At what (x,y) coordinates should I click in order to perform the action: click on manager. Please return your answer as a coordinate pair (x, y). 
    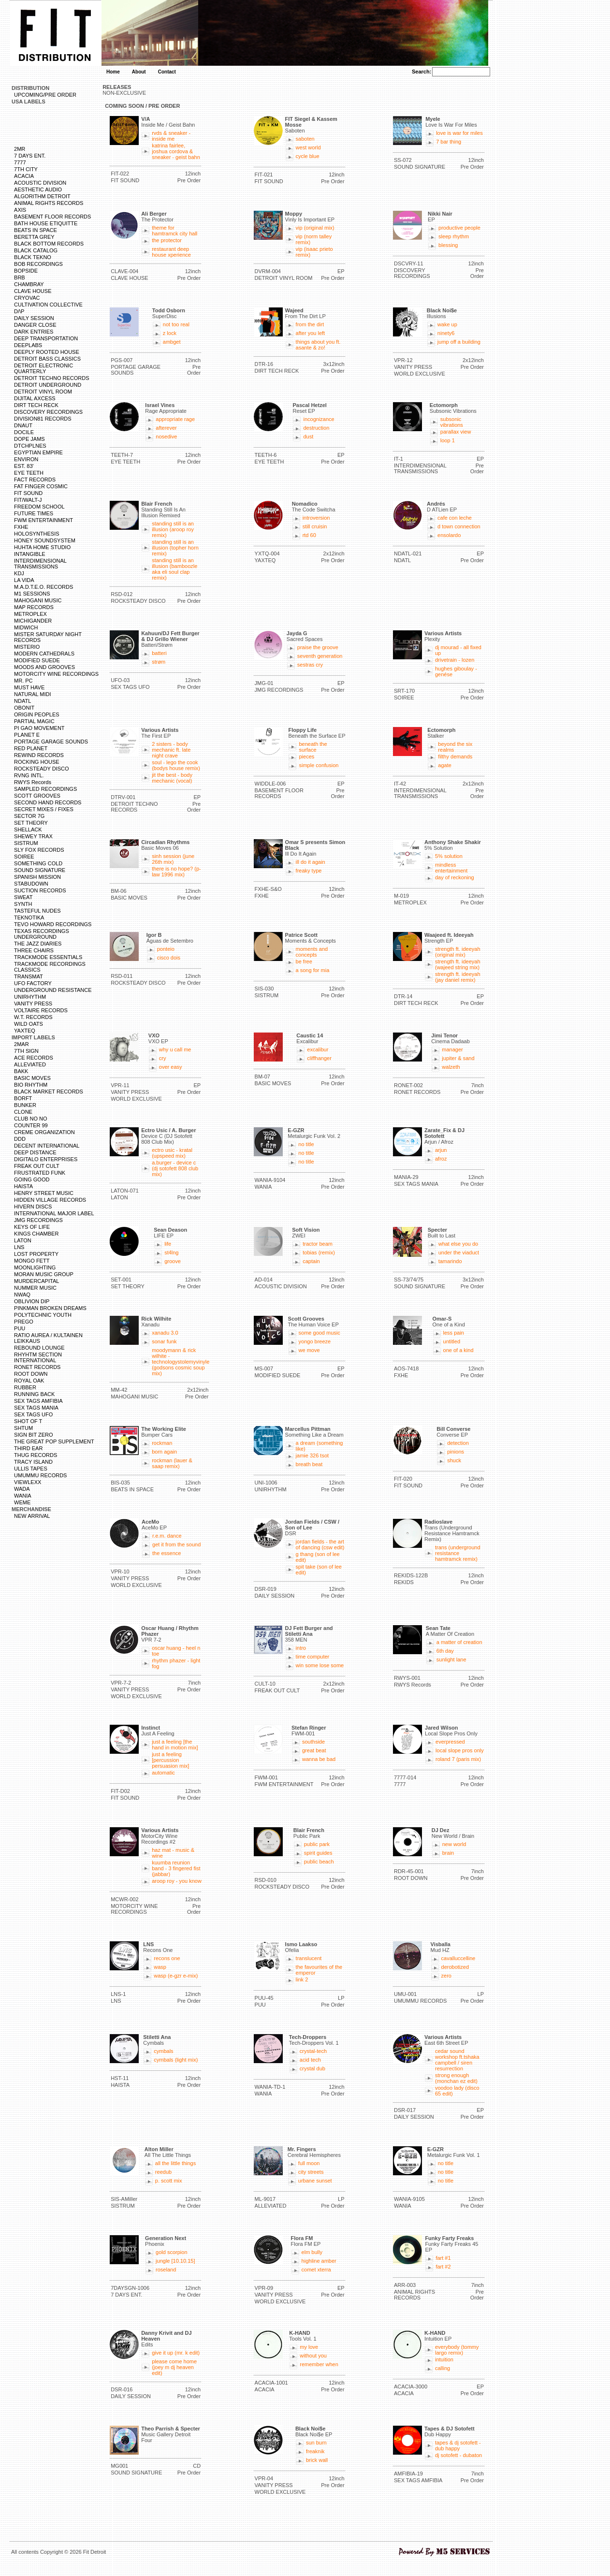
    Looking at the image, I should click on (452, 1049).